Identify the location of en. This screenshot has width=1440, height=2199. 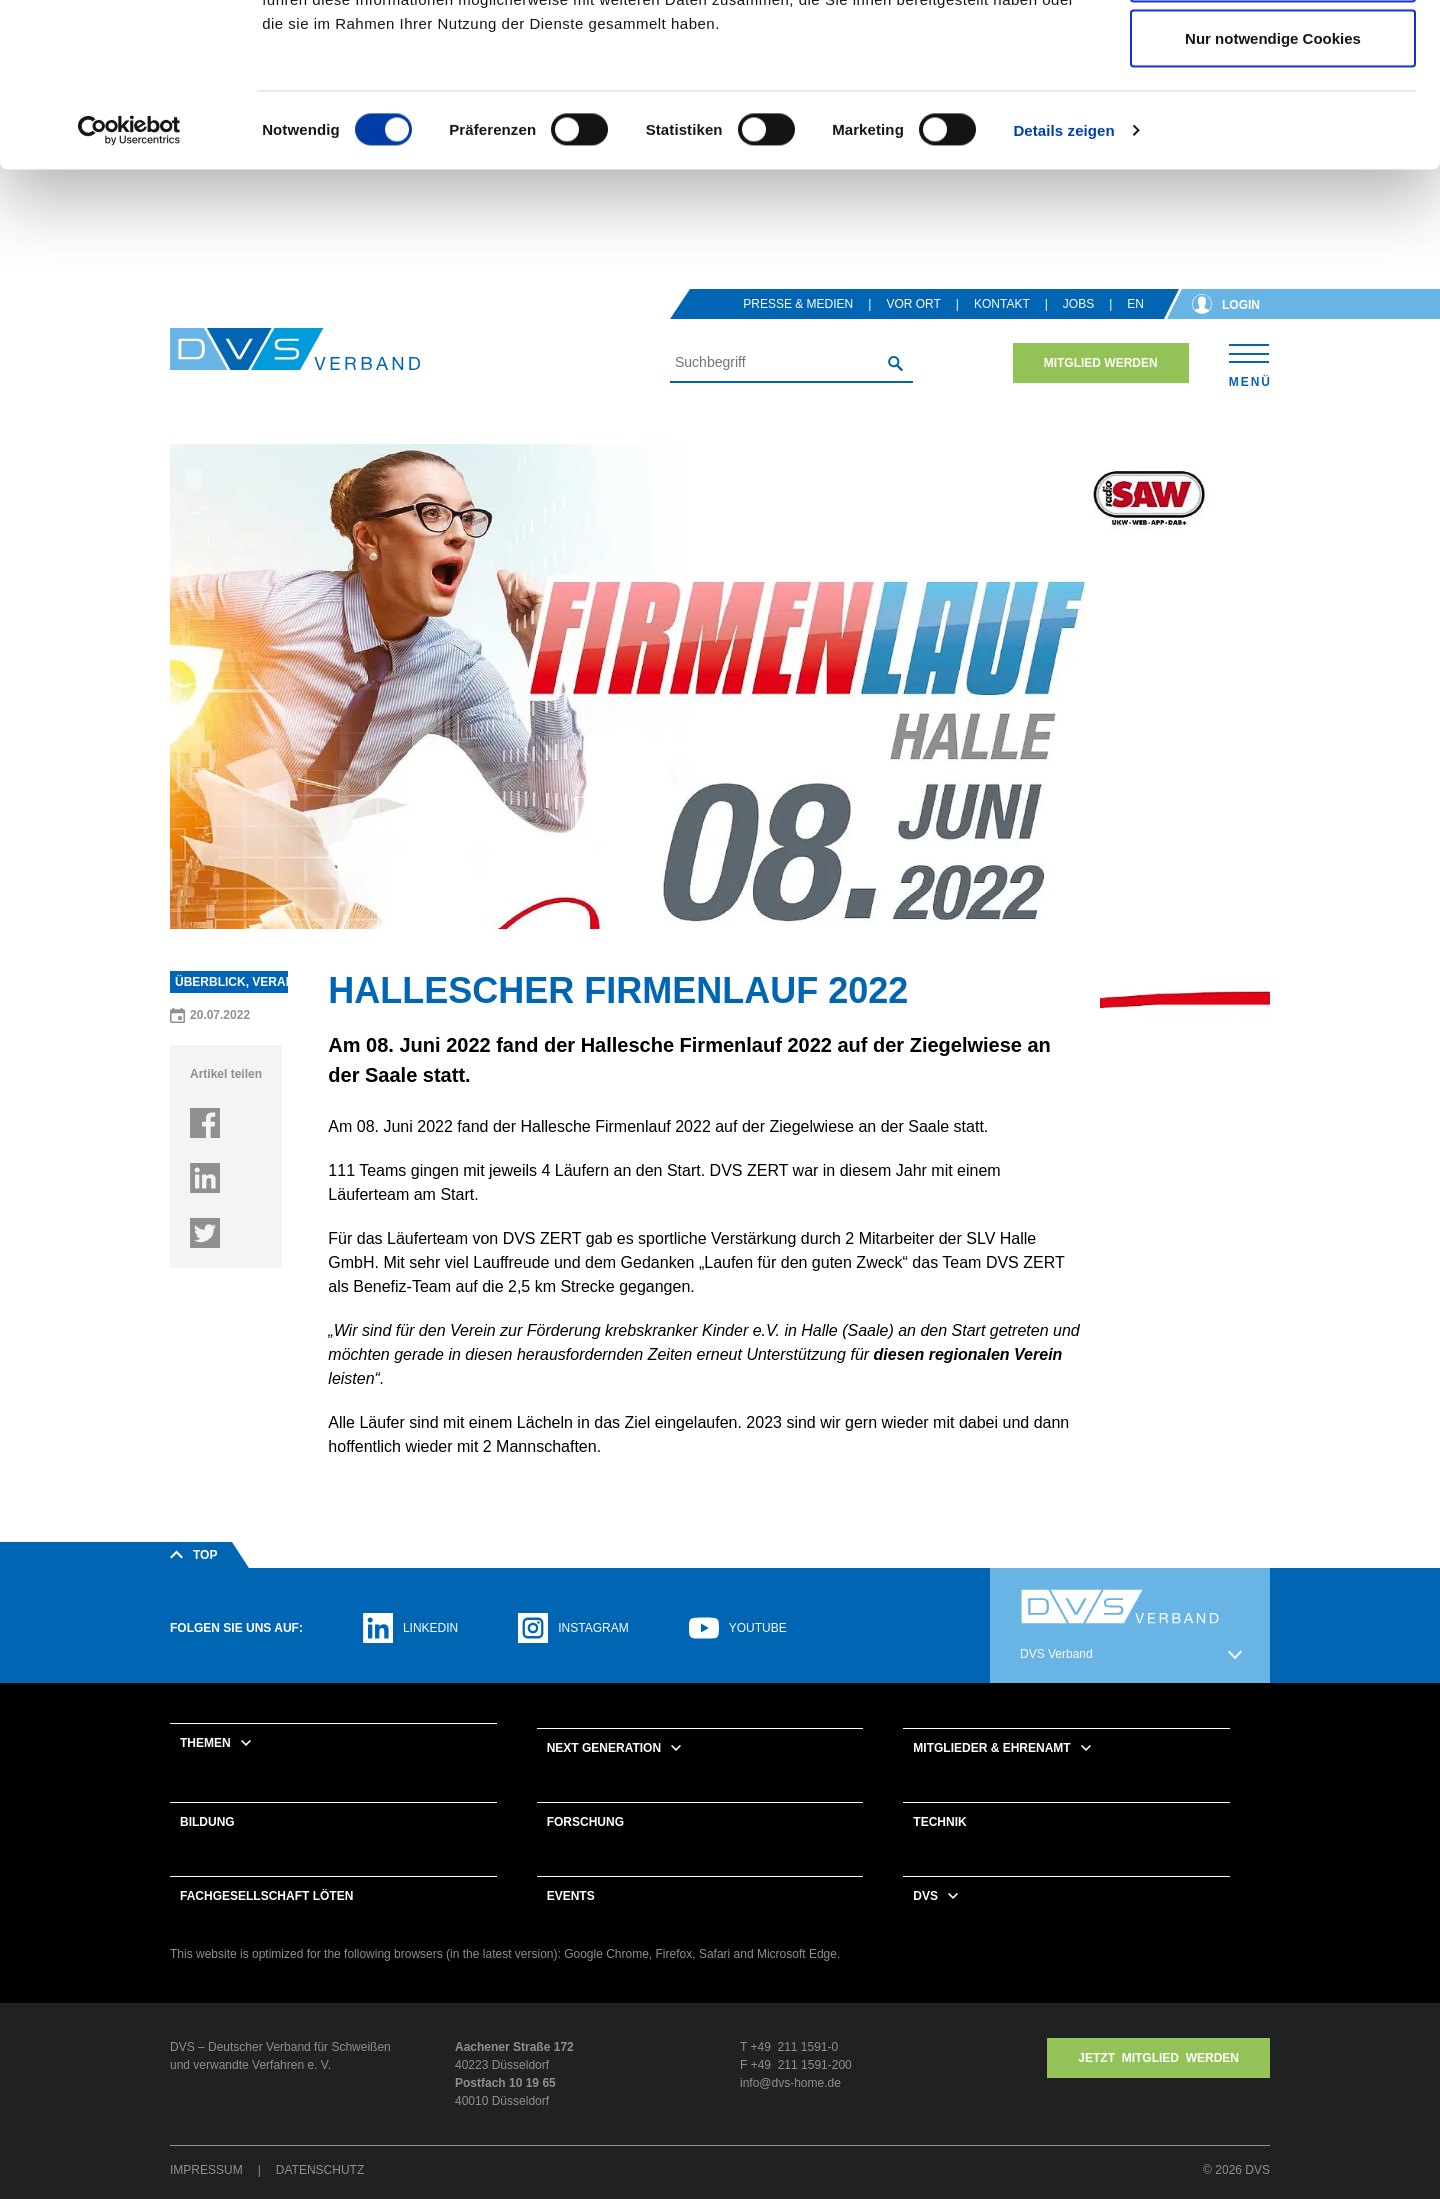
(1135, 330).